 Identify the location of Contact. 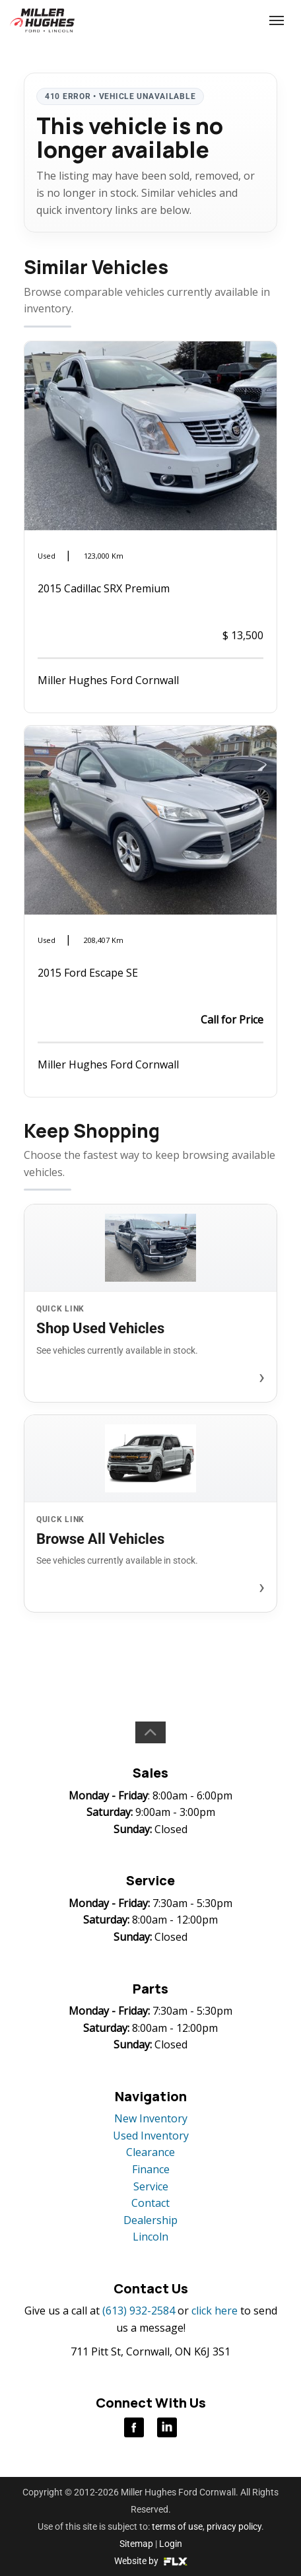
(150, 2203).